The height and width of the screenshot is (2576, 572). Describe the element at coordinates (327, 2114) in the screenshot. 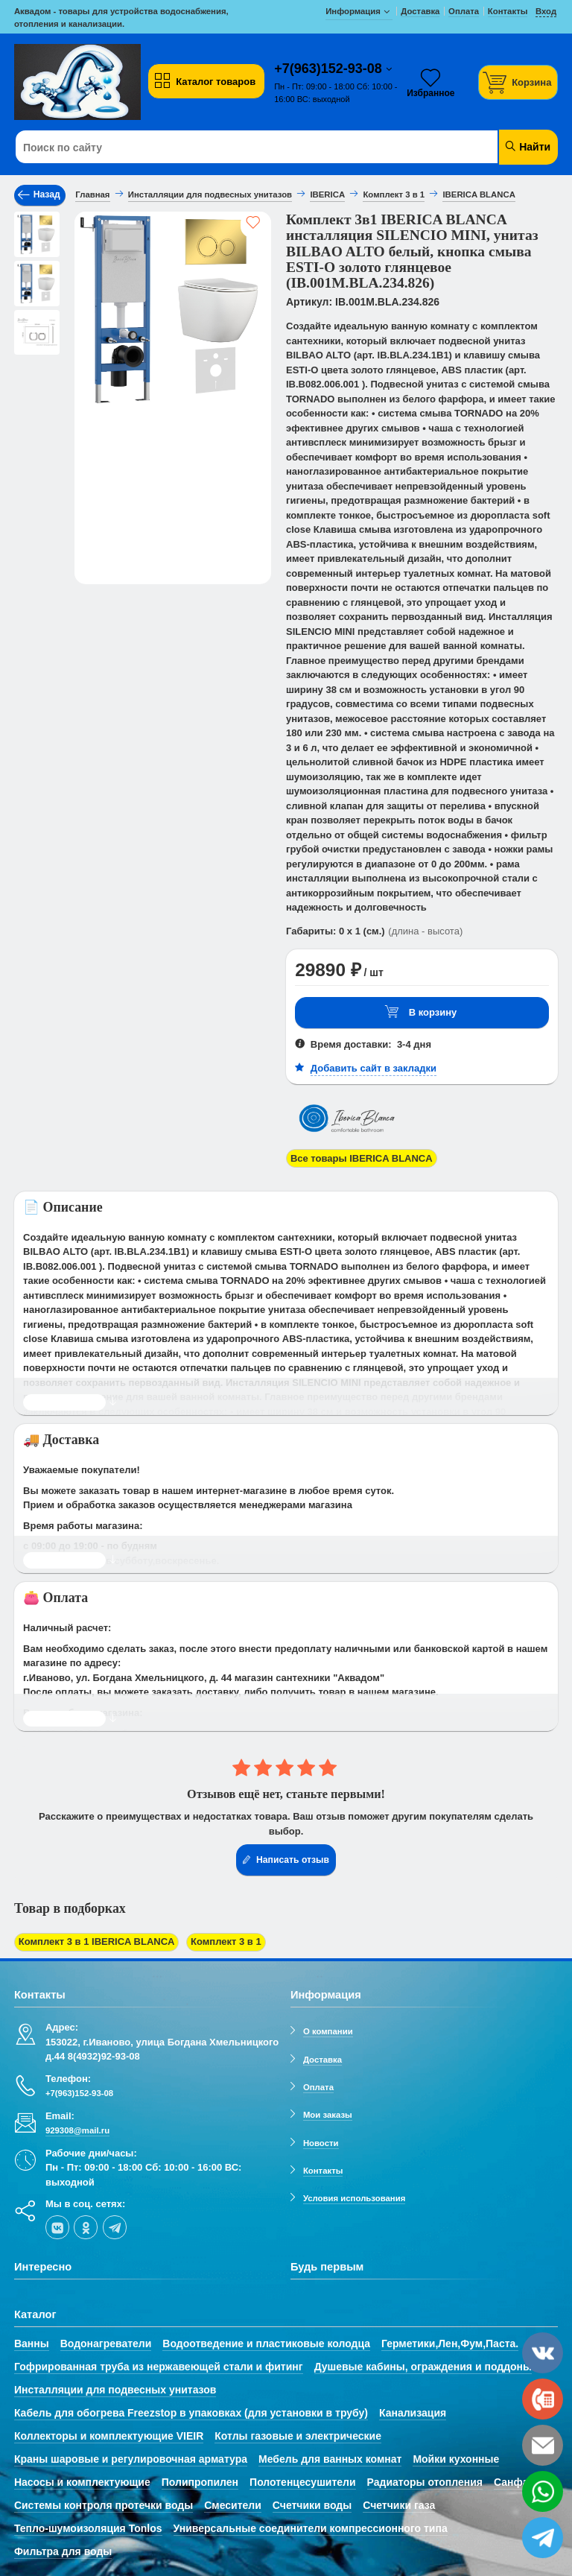

I see `Мои заказы` at that location.